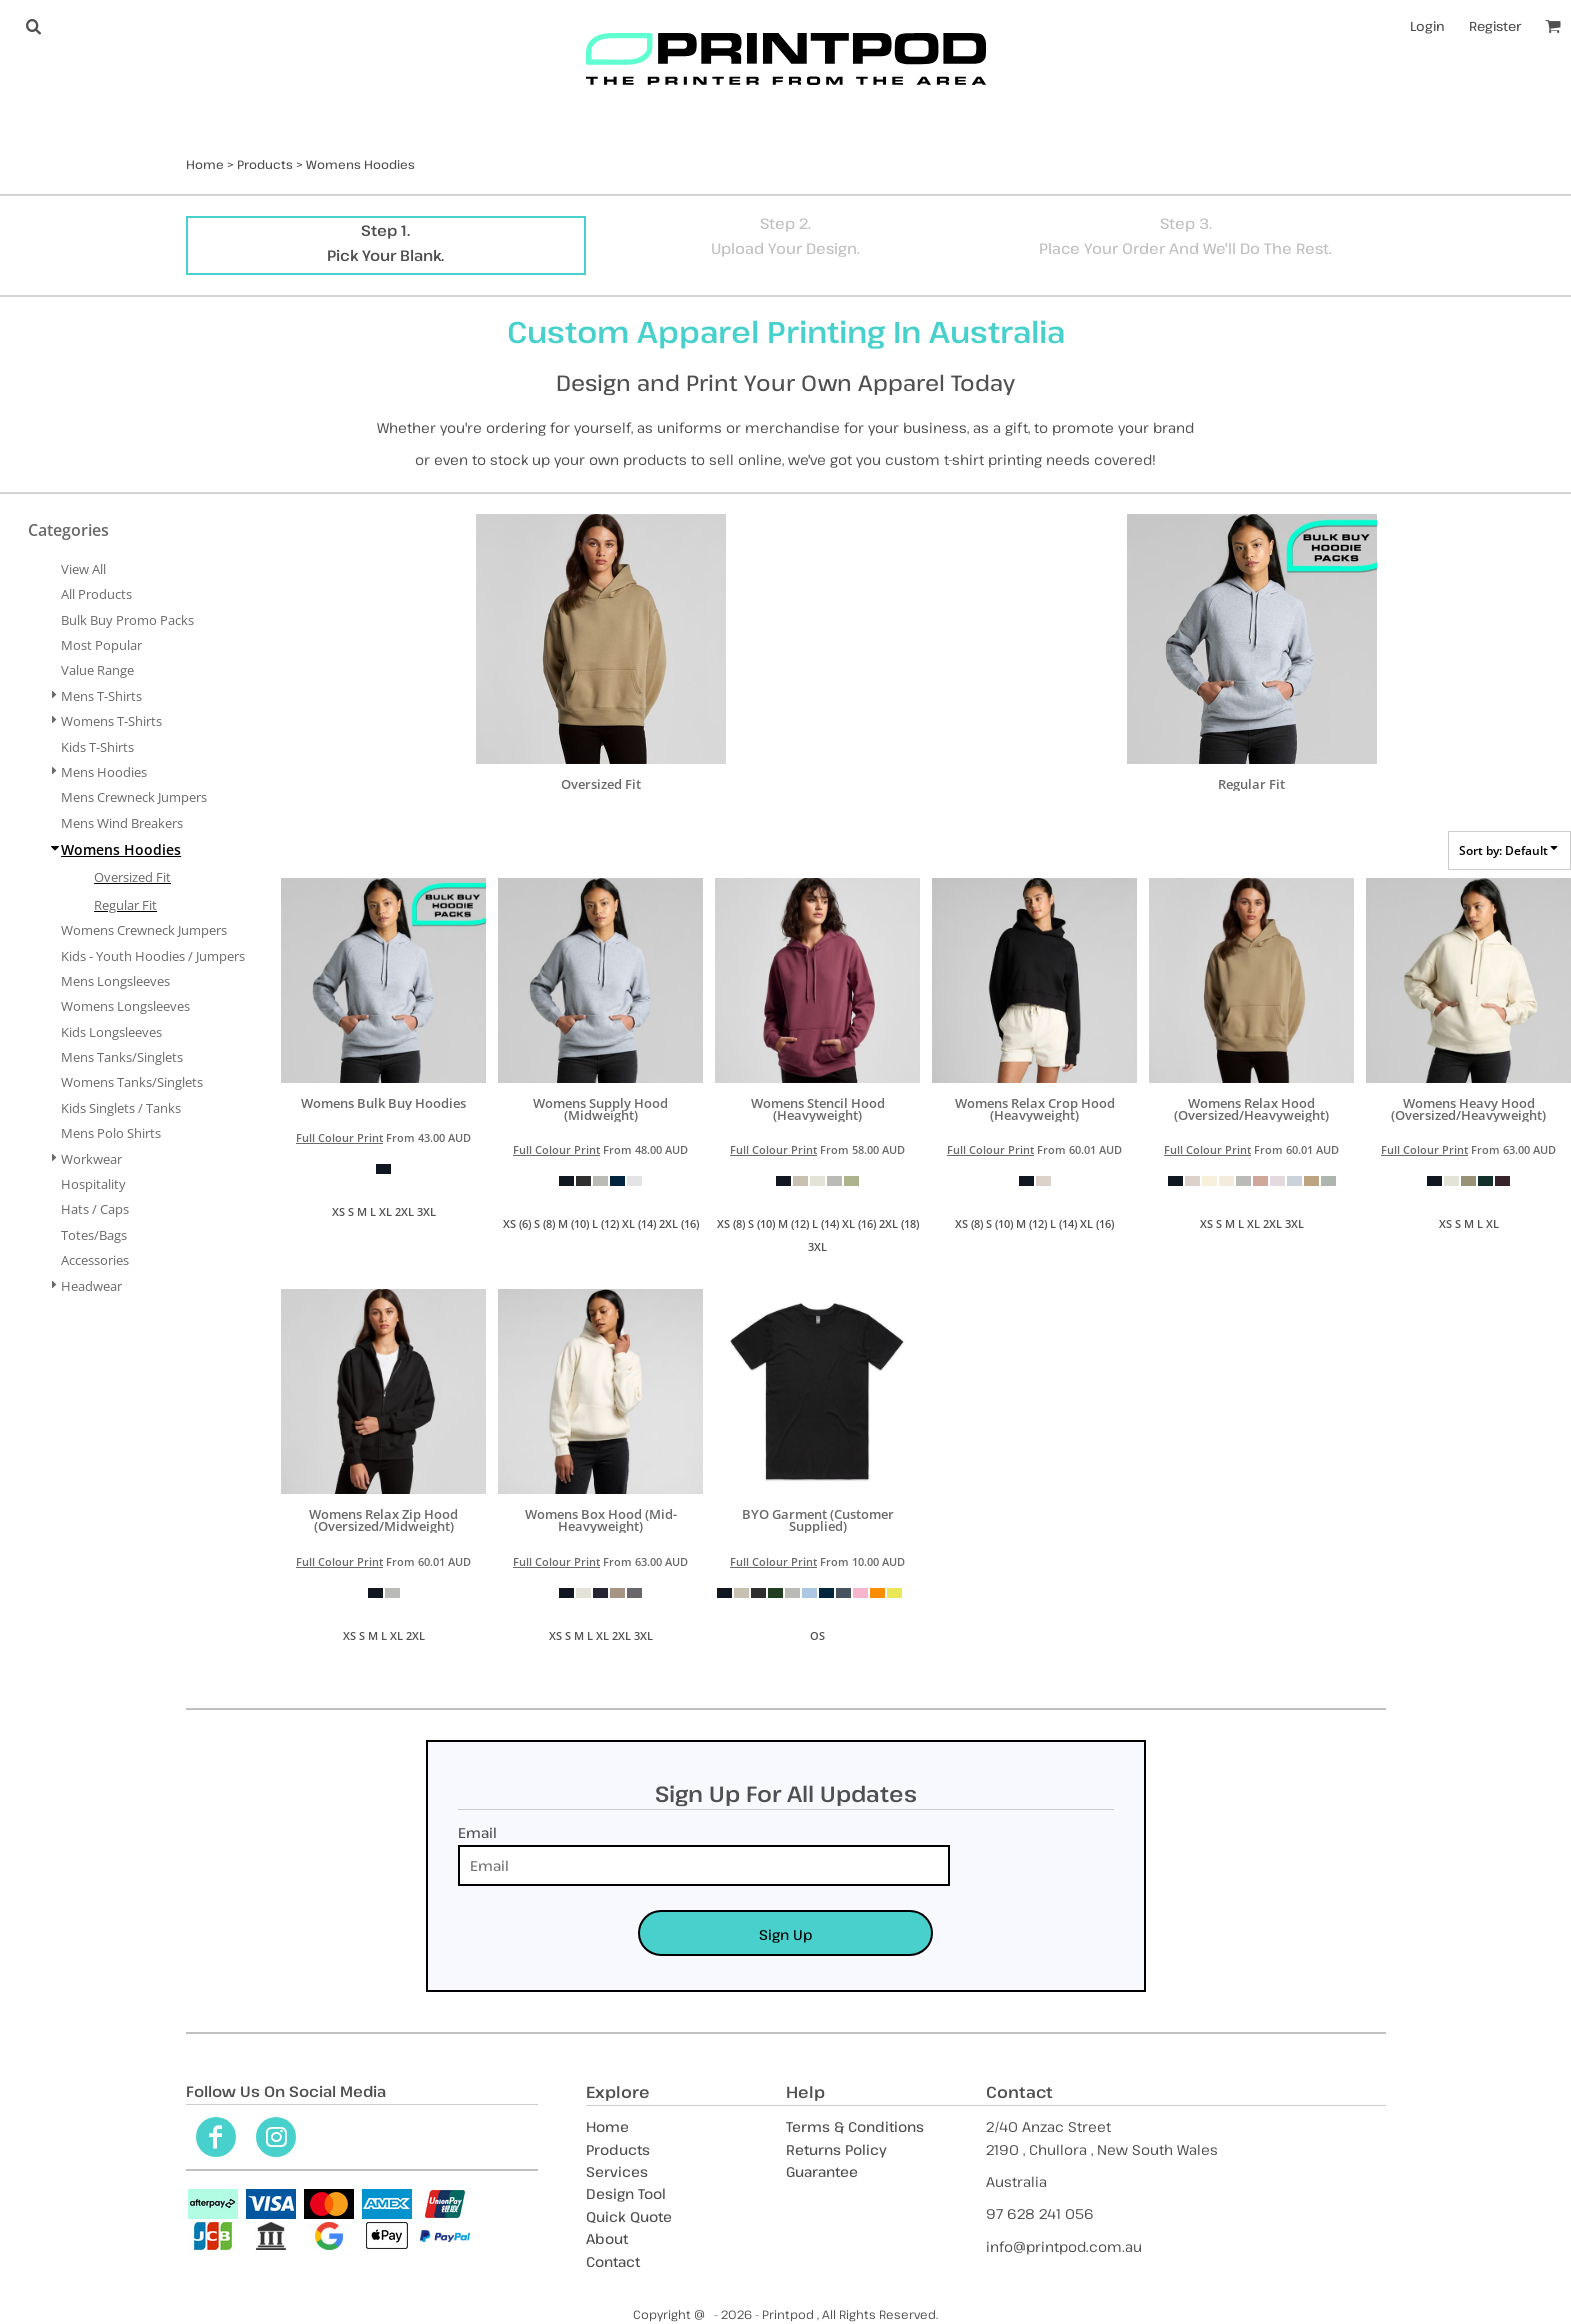  What do you see at coordinates (95, 1209) in the screenshot?
I see `Hats / Caps` at bounding box center [95, 1209].